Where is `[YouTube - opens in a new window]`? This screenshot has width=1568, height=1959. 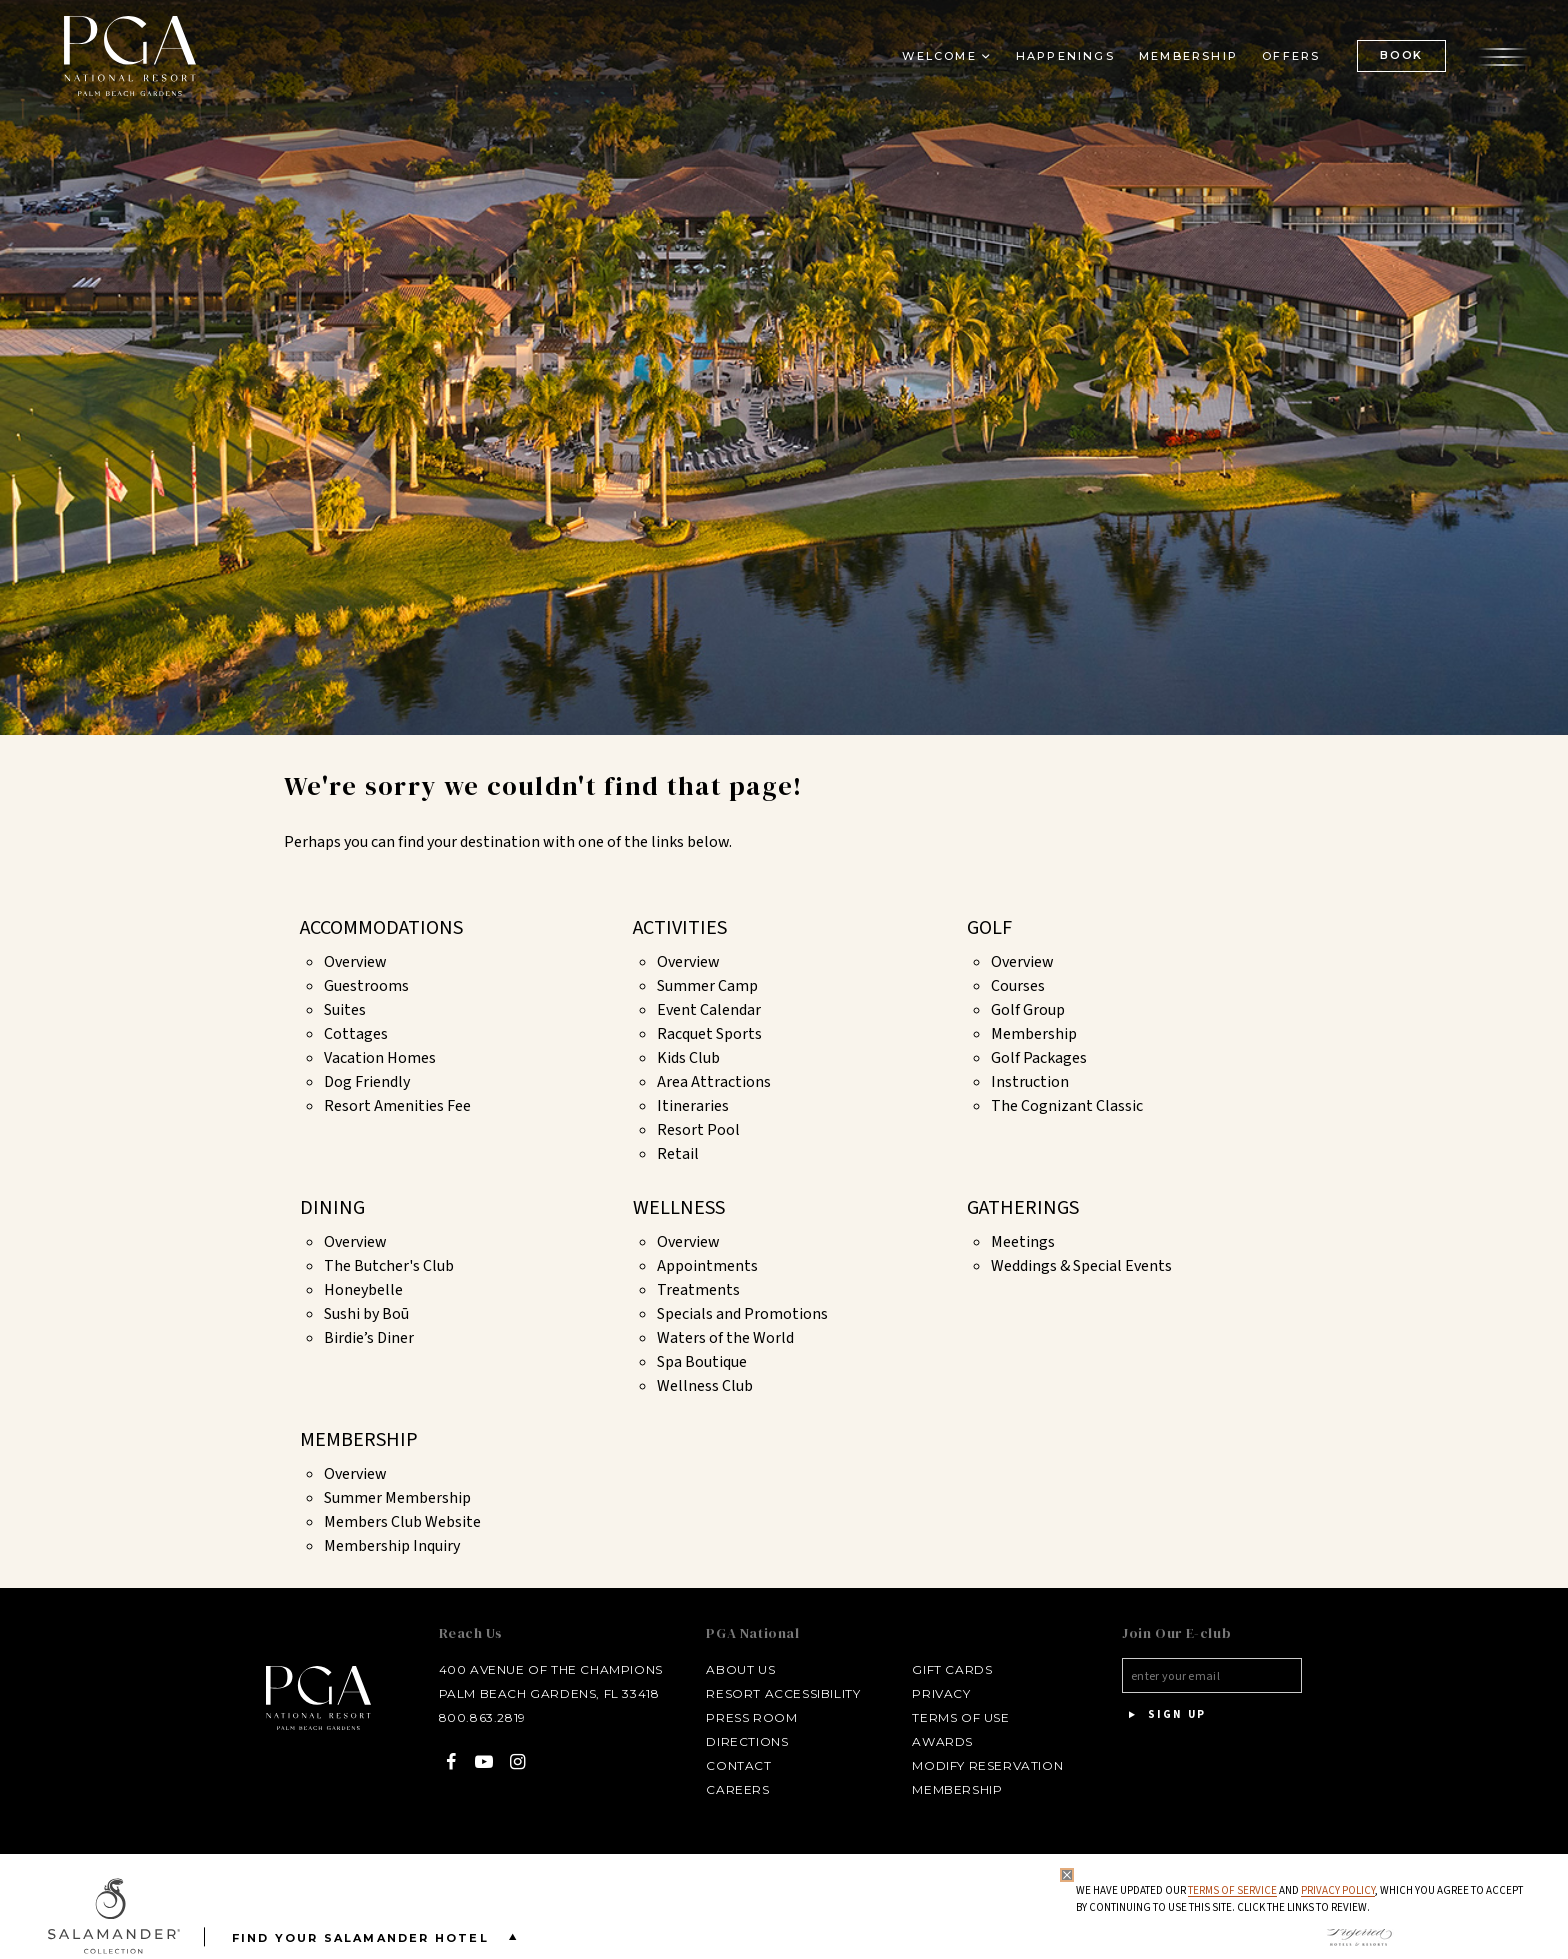
[YouTube - opens in a new window] is located at coordinates (484, 1761).